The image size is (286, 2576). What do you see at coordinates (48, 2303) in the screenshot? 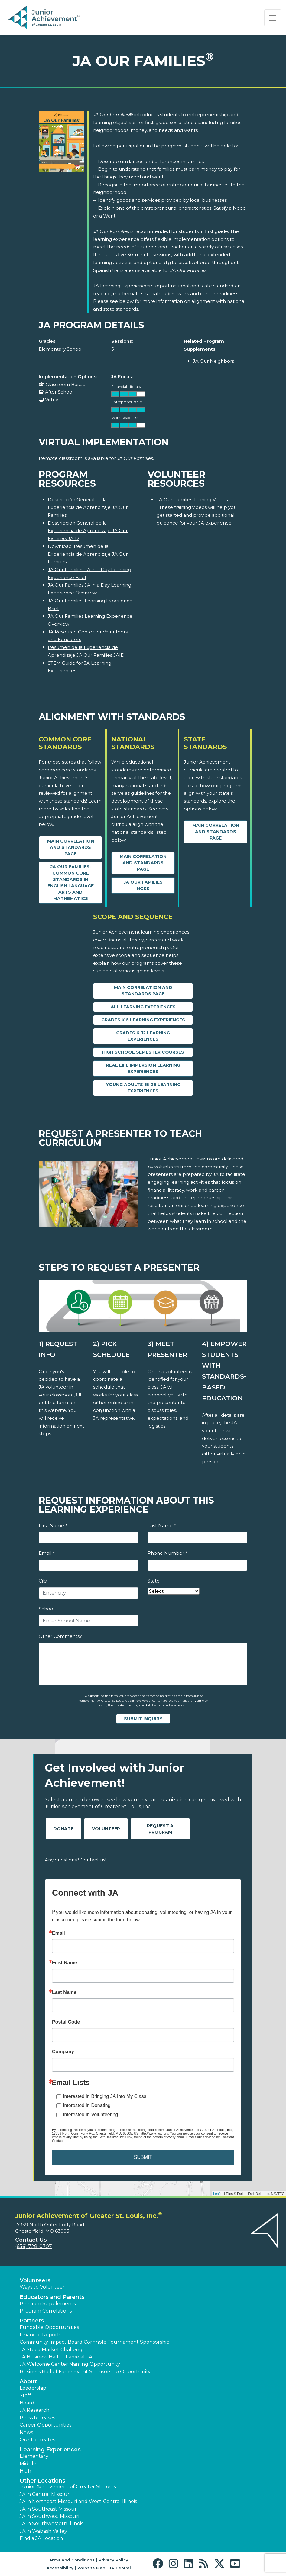
I see `Program Supplements [button]` at bounding box center [48, 2303].